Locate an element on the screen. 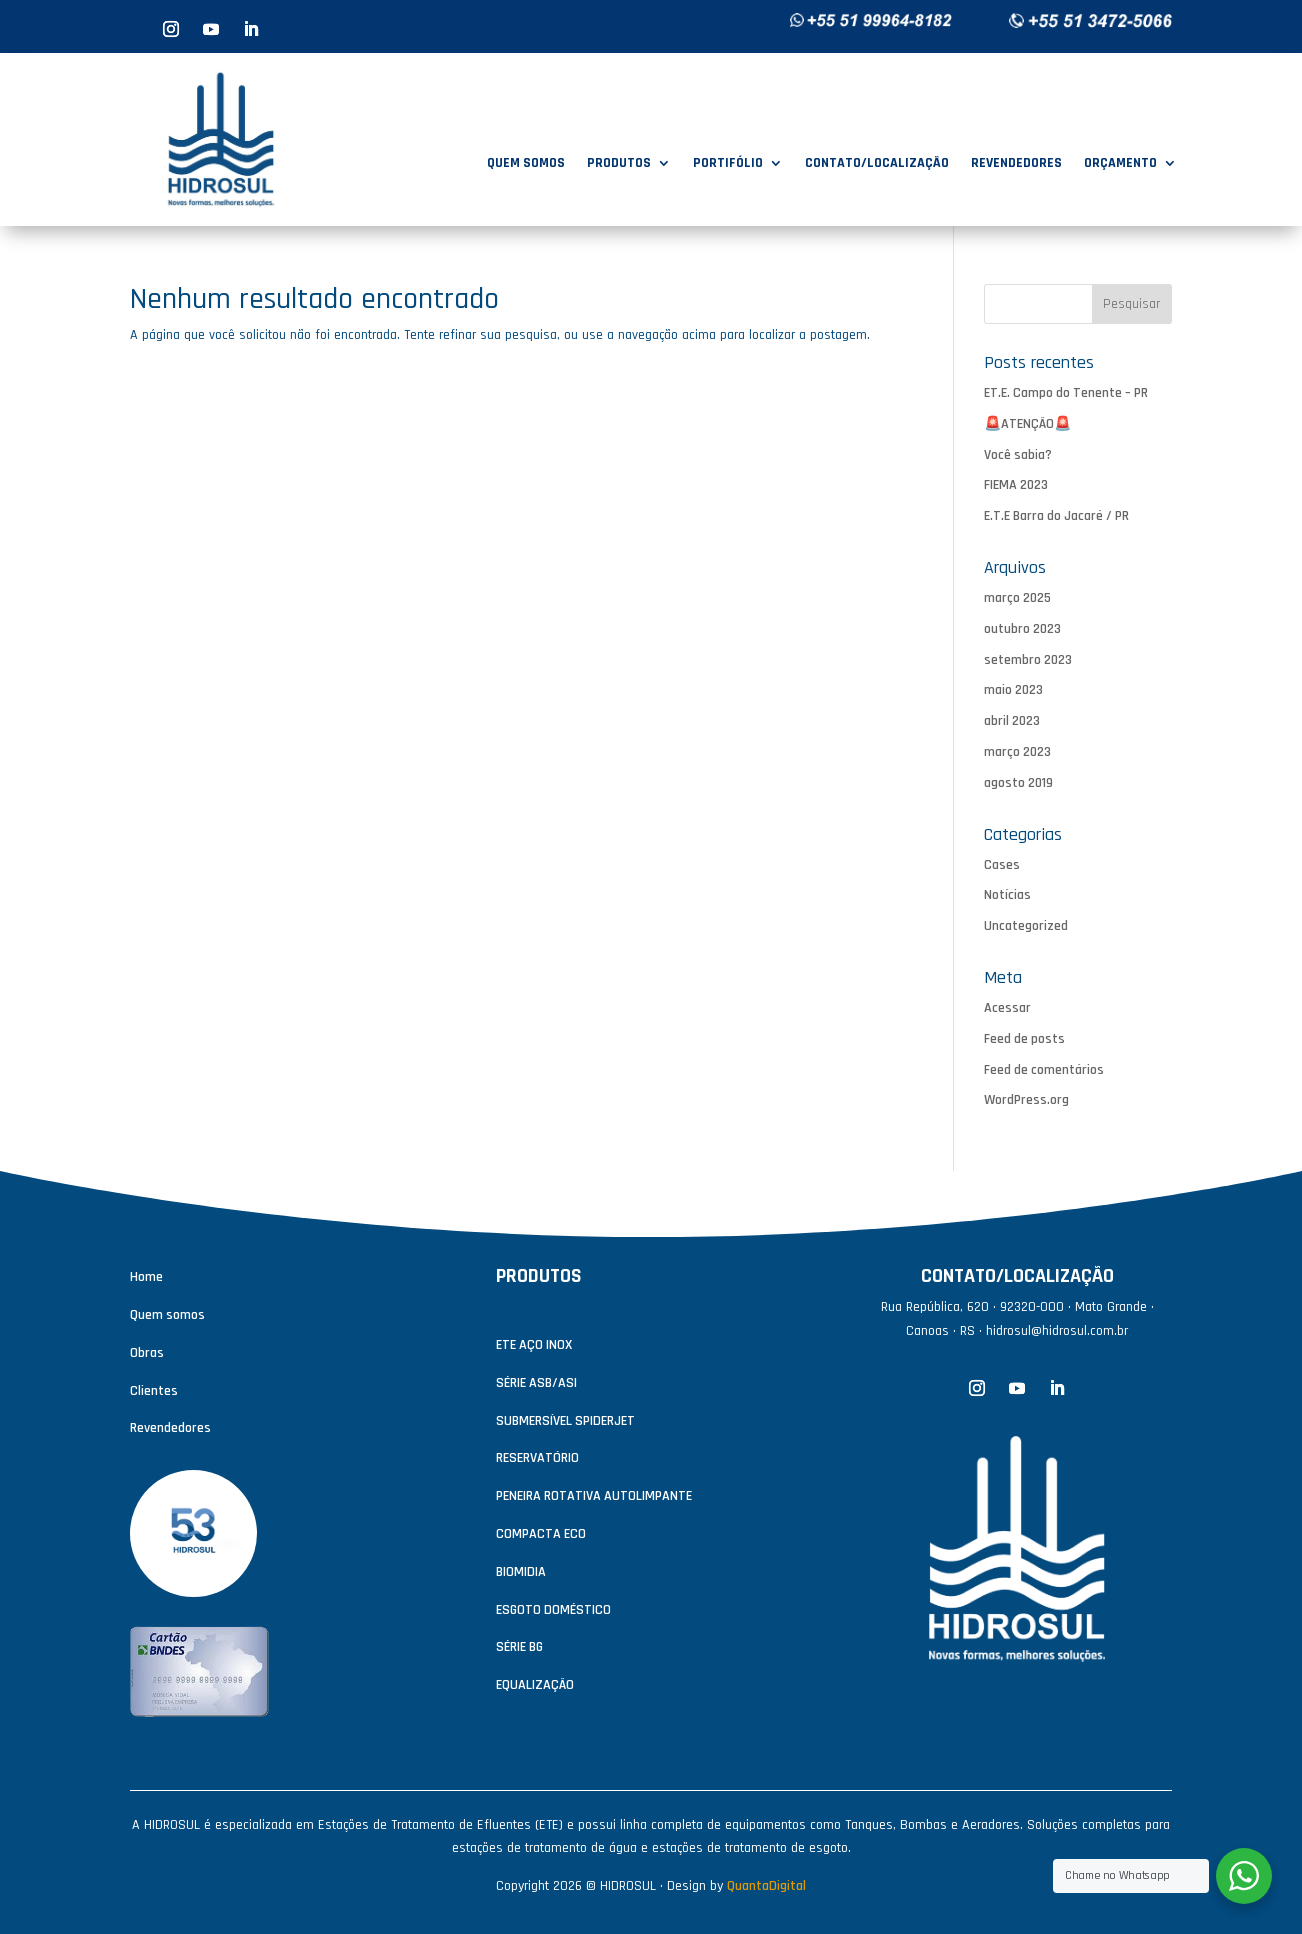 Image resolution: width=1302 pixels, height=1934 pixels. WordPress.org is located at coordinates (1026, 1100).